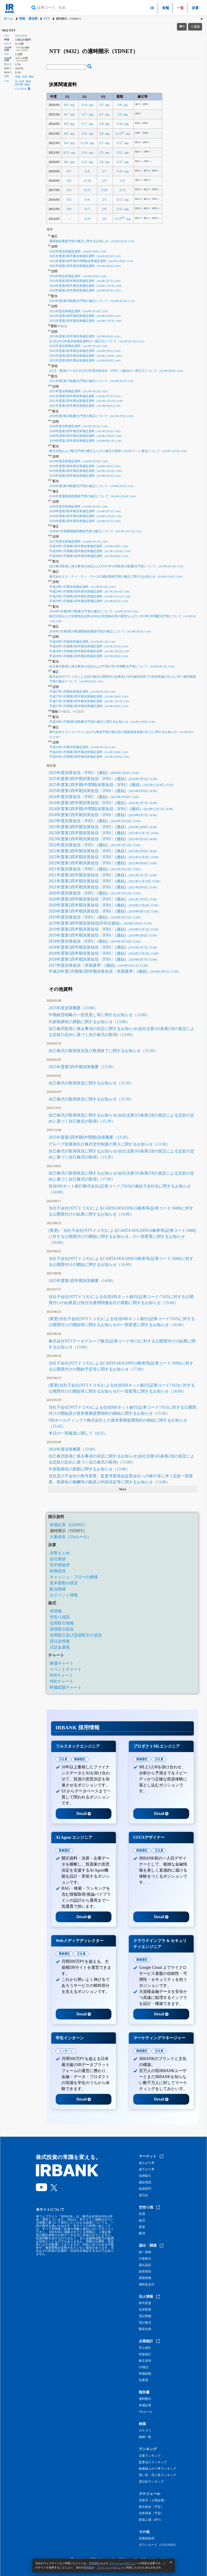 The height and width of the screenshot is (2576, 207). Describe the element at coordinates (147, 189) in the screenshot. I see `#21` at that location.